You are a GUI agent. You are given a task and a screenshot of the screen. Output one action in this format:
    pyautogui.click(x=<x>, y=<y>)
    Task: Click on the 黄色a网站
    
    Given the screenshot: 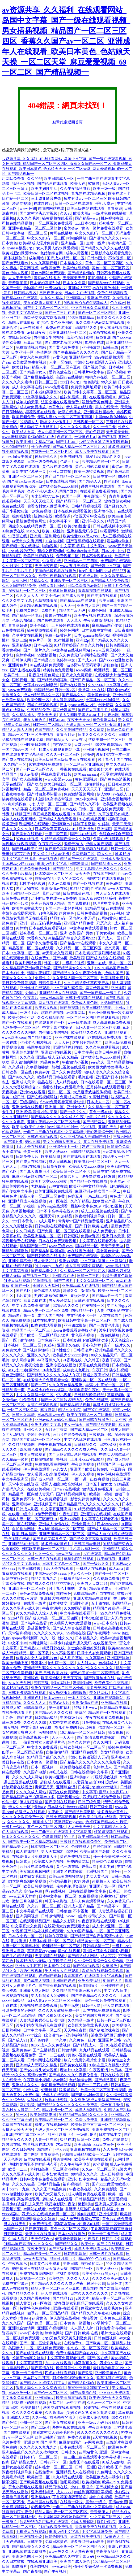 What is the action you would take?
    pyautogui.click(x=114, y=884)
    